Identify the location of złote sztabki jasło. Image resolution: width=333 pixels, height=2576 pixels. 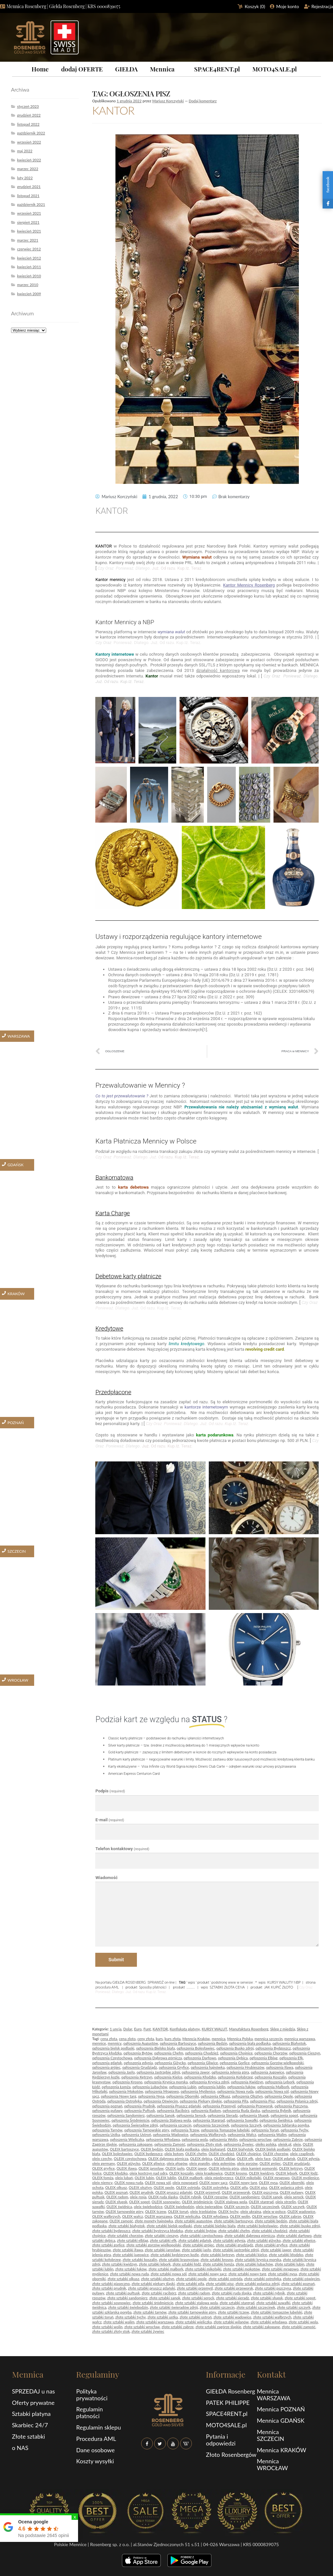
(196, 2250).